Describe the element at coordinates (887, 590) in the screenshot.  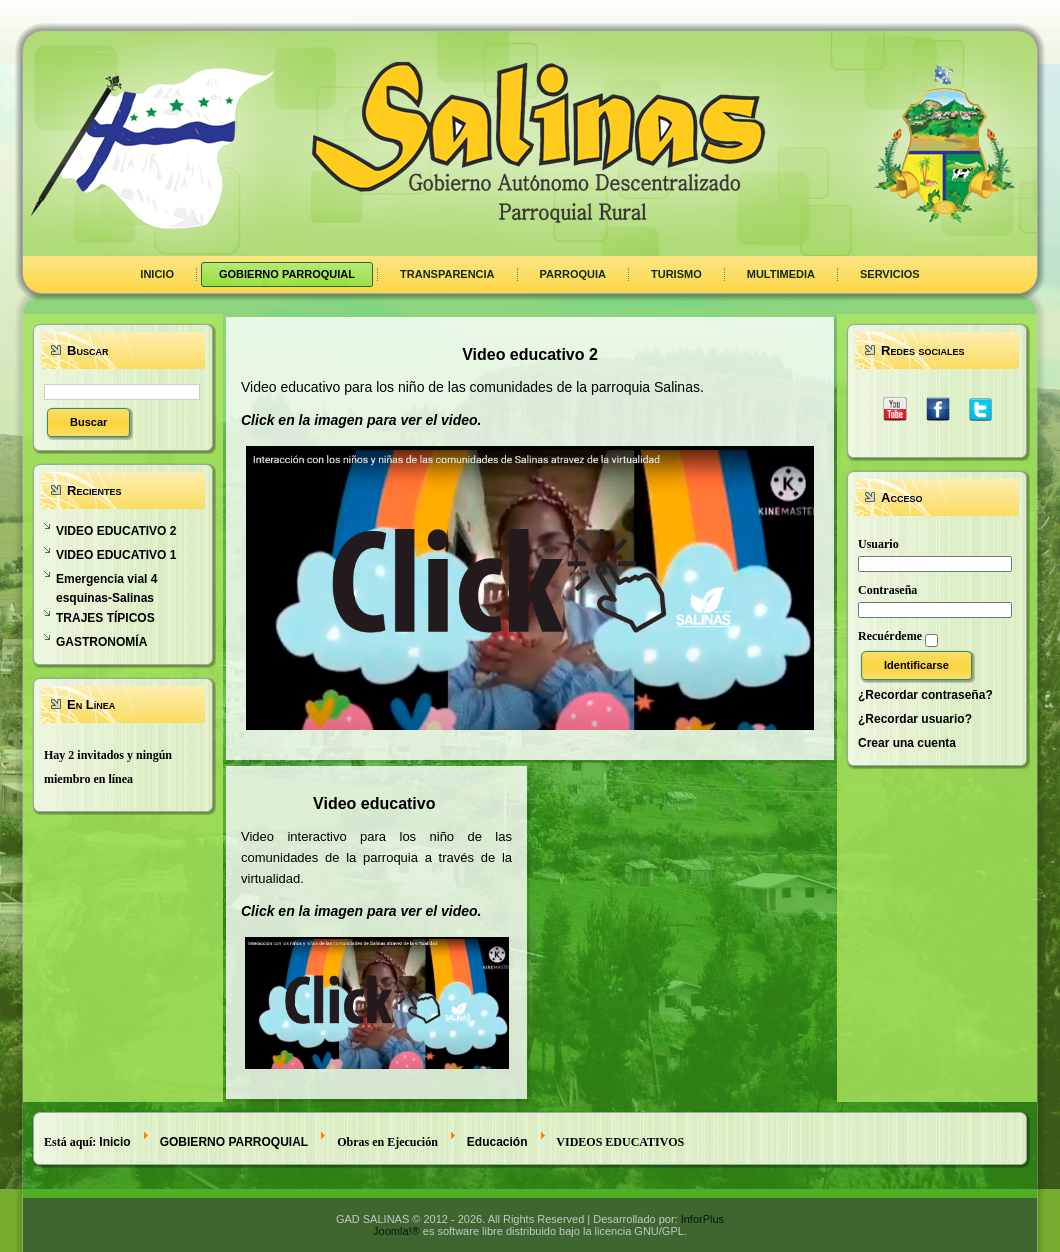
I see `Contraseña` at that location.